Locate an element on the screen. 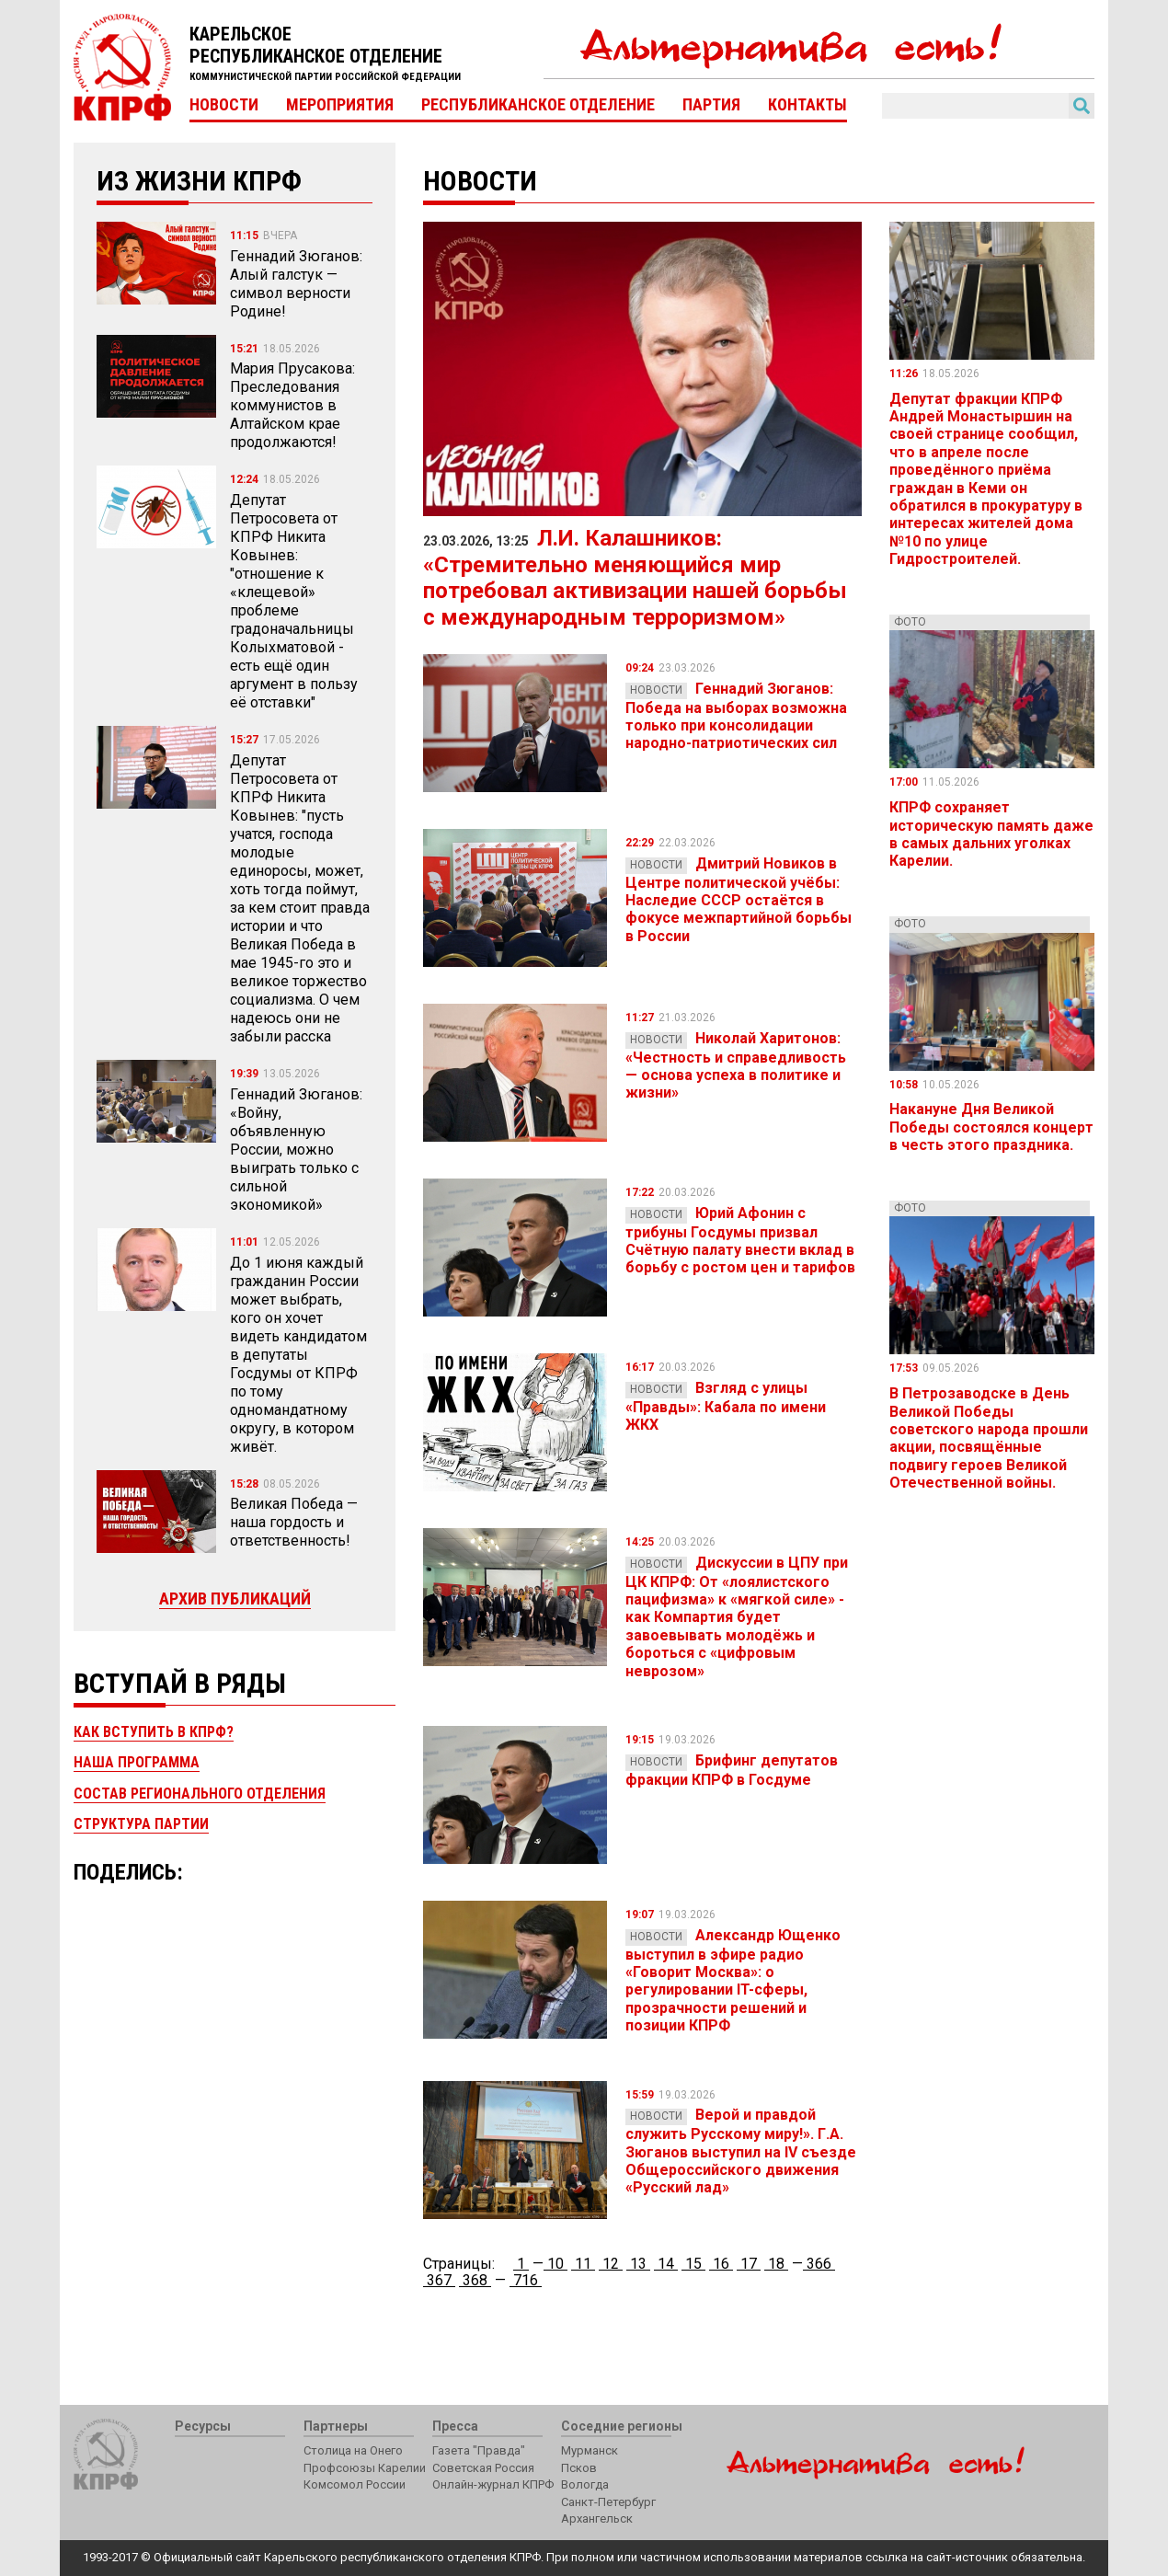 The width and height of the screenshot is (1168, 2576). Структура партии is located at coordinates (141, 1824).